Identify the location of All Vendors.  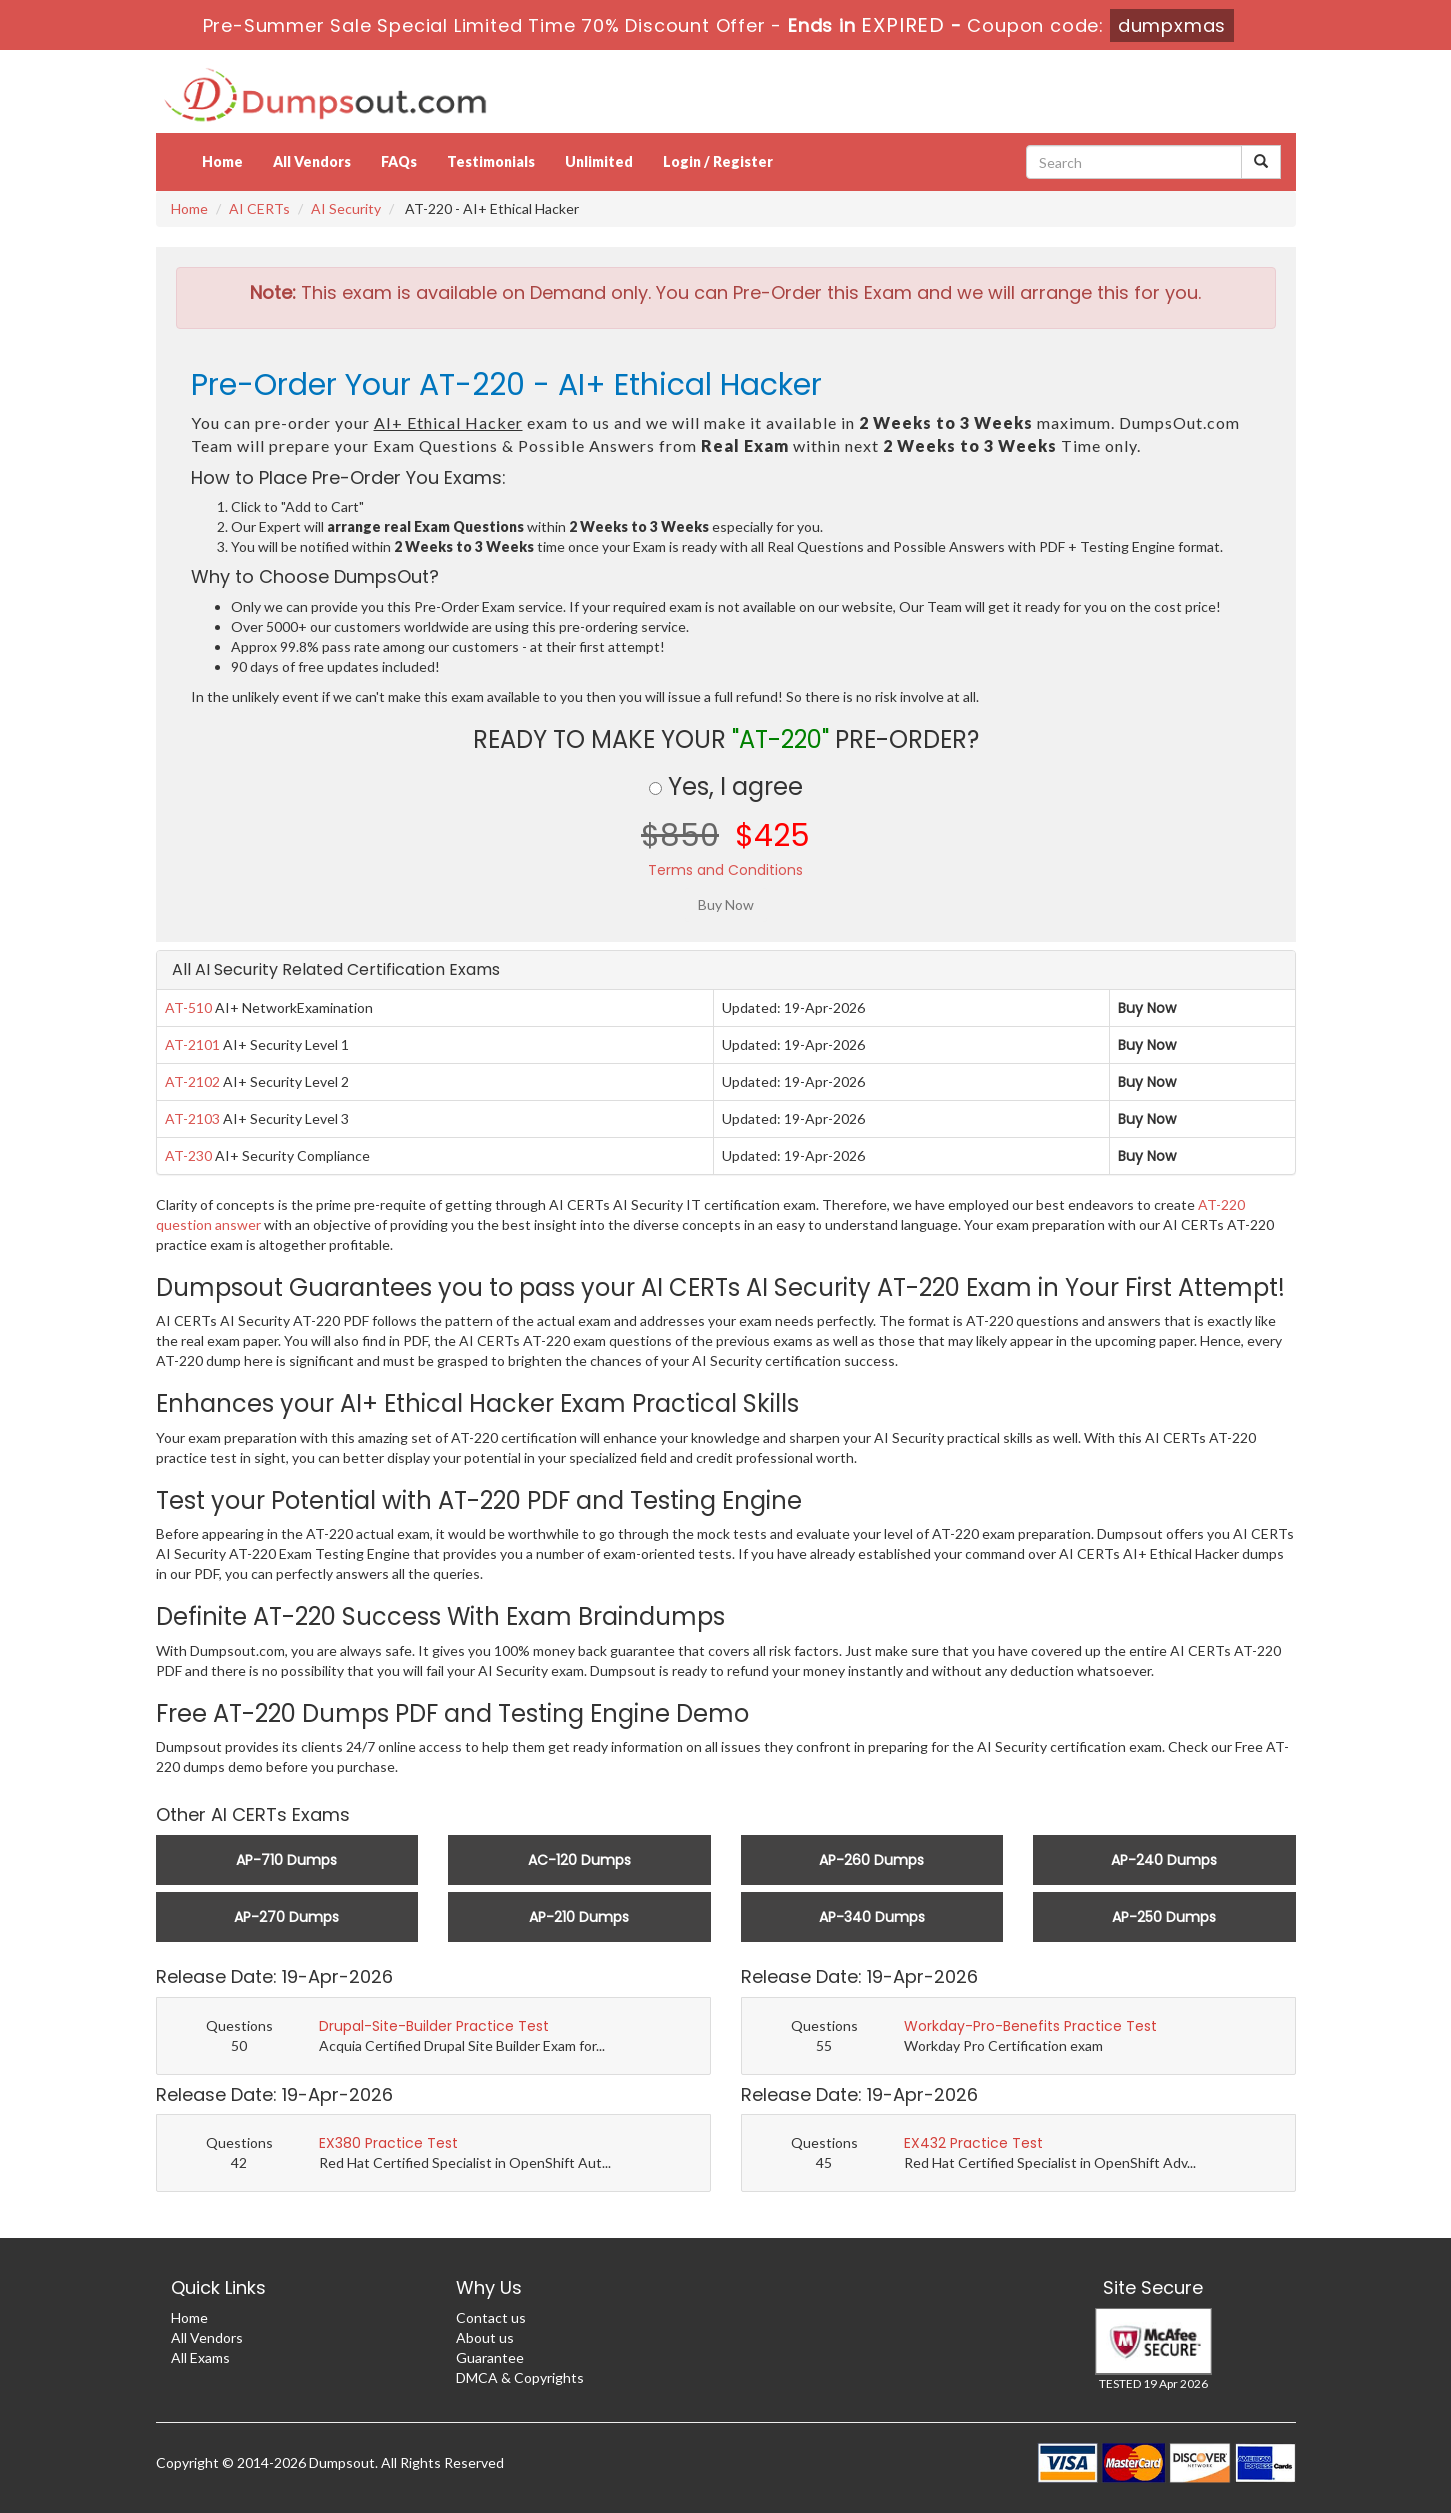
(312, 161).